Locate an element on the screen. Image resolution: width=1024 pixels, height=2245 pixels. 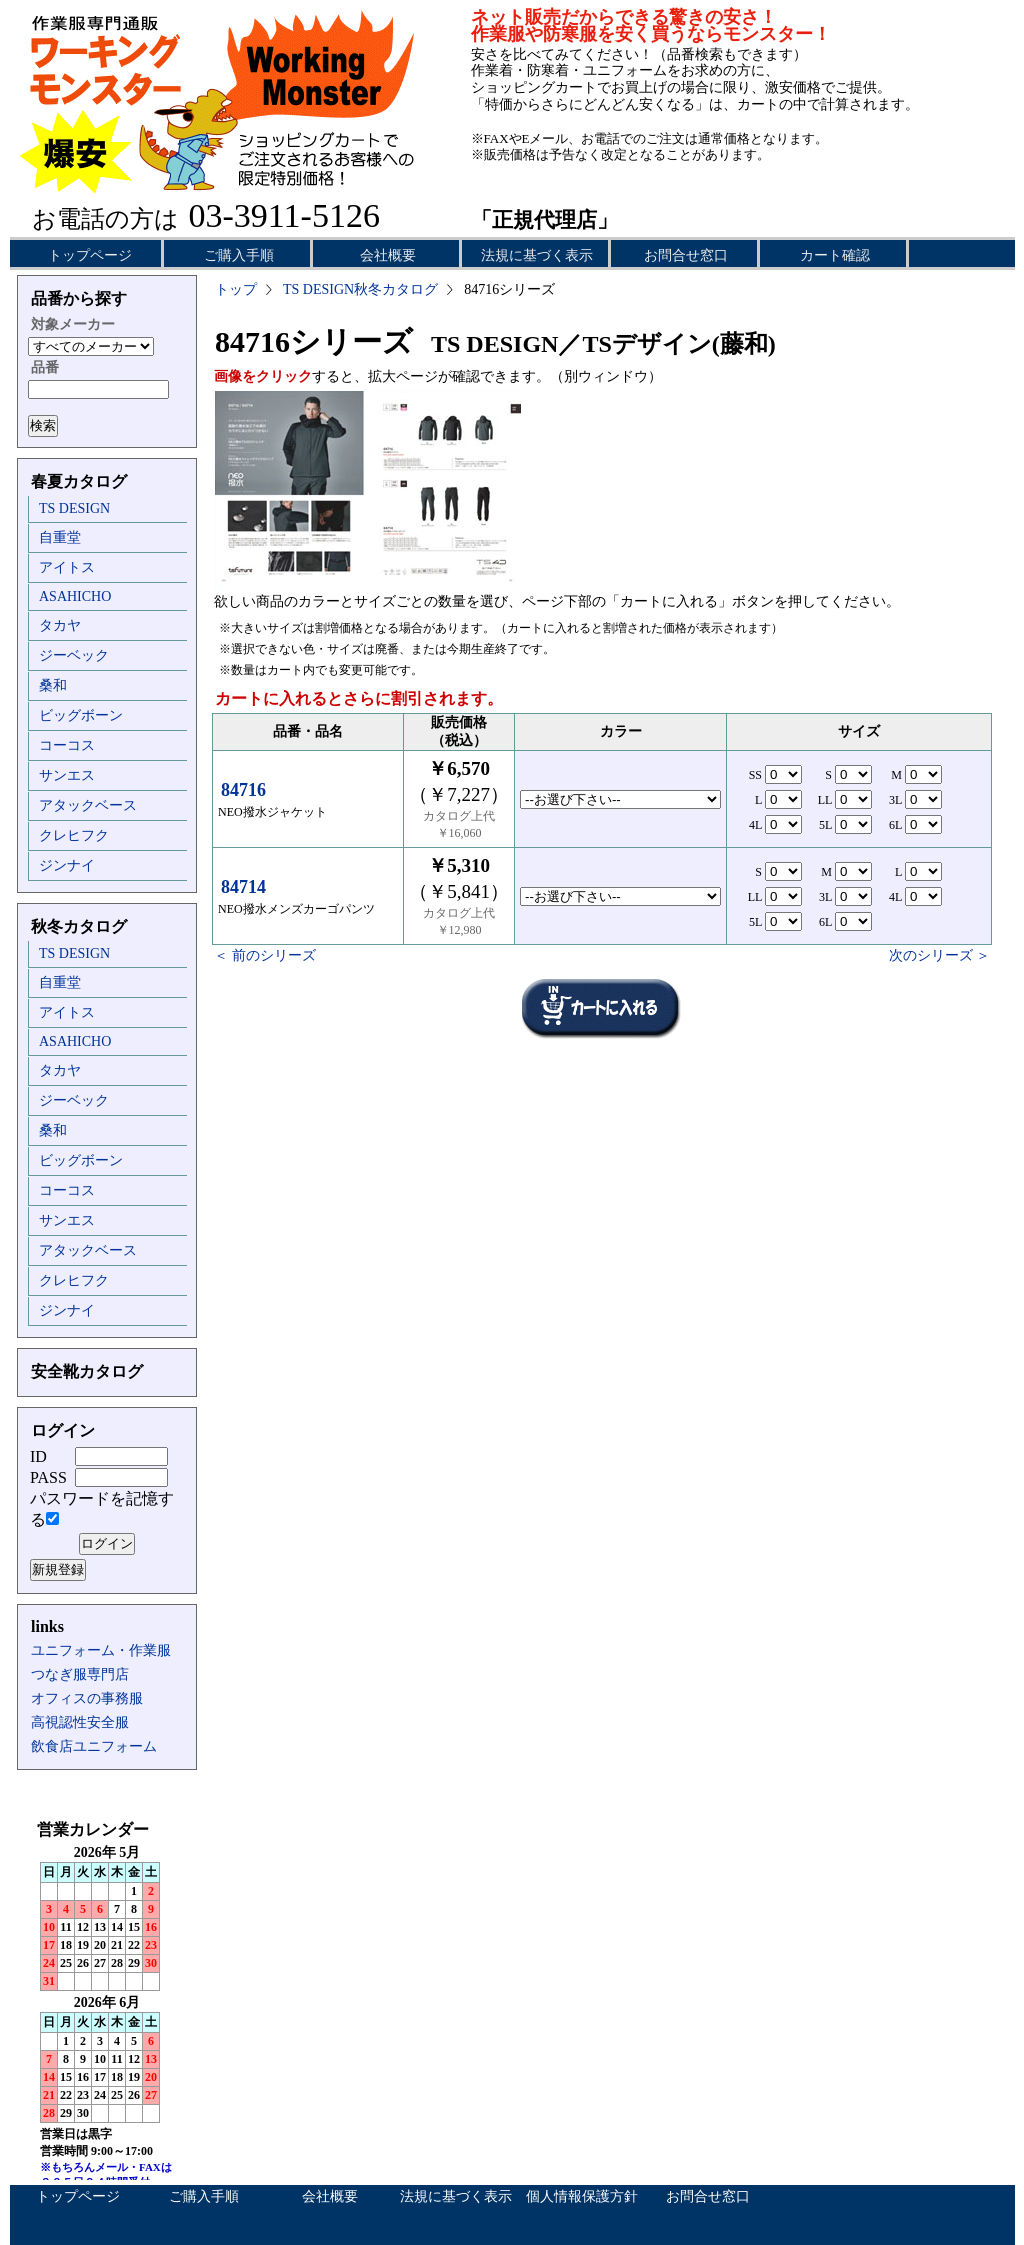
84716 is located at coordinates (243, 790).